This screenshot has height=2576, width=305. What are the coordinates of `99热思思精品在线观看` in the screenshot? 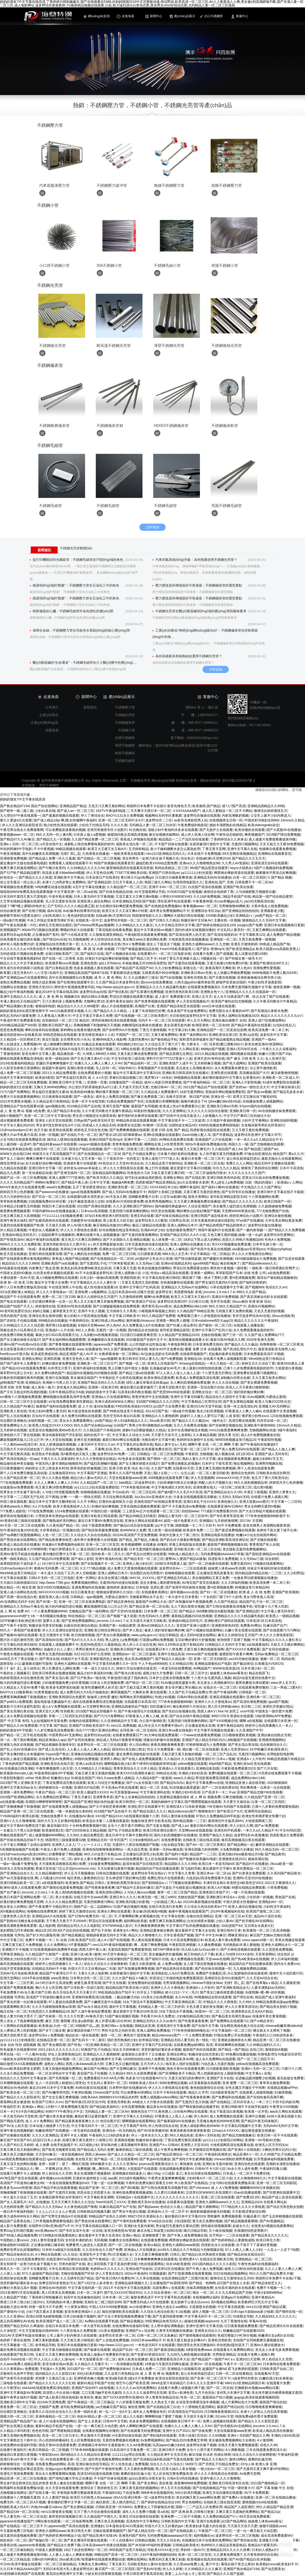 It's located at (60, 1035).